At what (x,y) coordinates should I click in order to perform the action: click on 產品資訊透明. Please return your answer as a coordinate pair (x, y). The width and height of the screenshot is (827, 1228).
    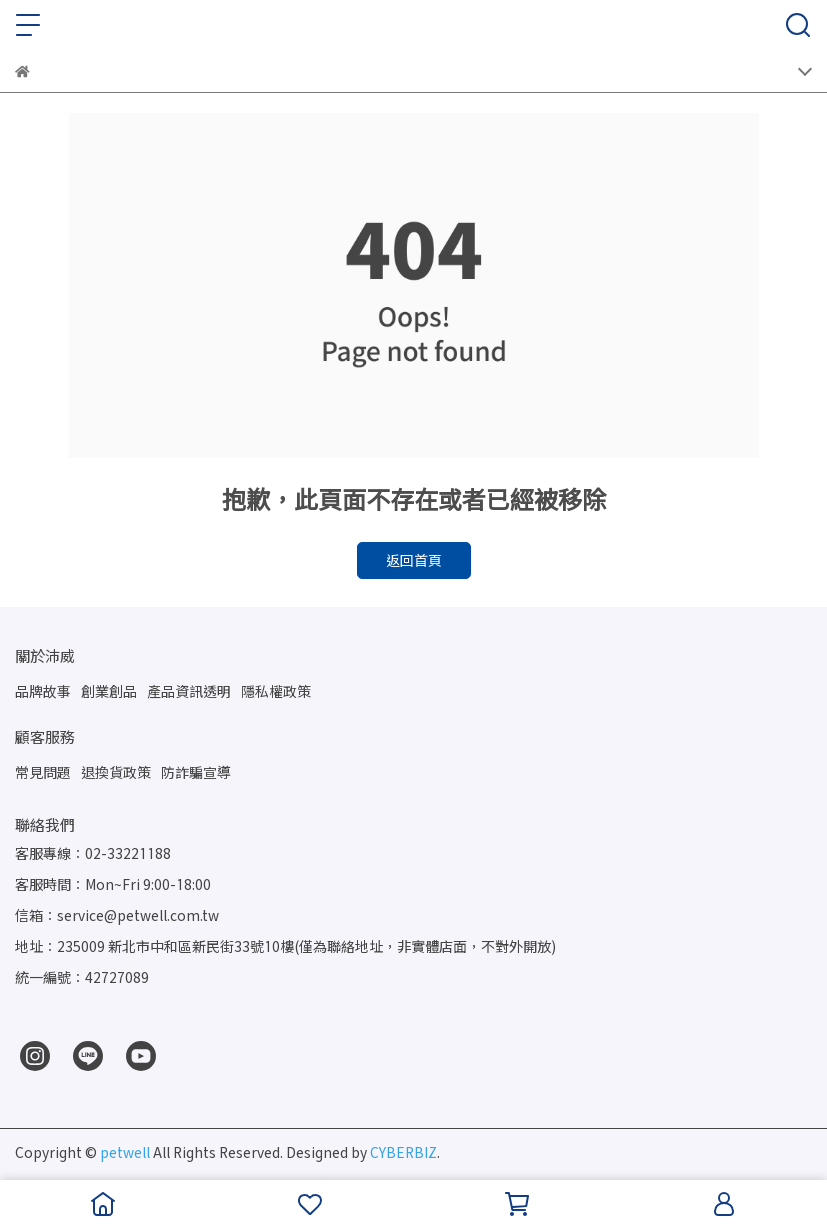
    Looking at the image, I should click on (189, 691).